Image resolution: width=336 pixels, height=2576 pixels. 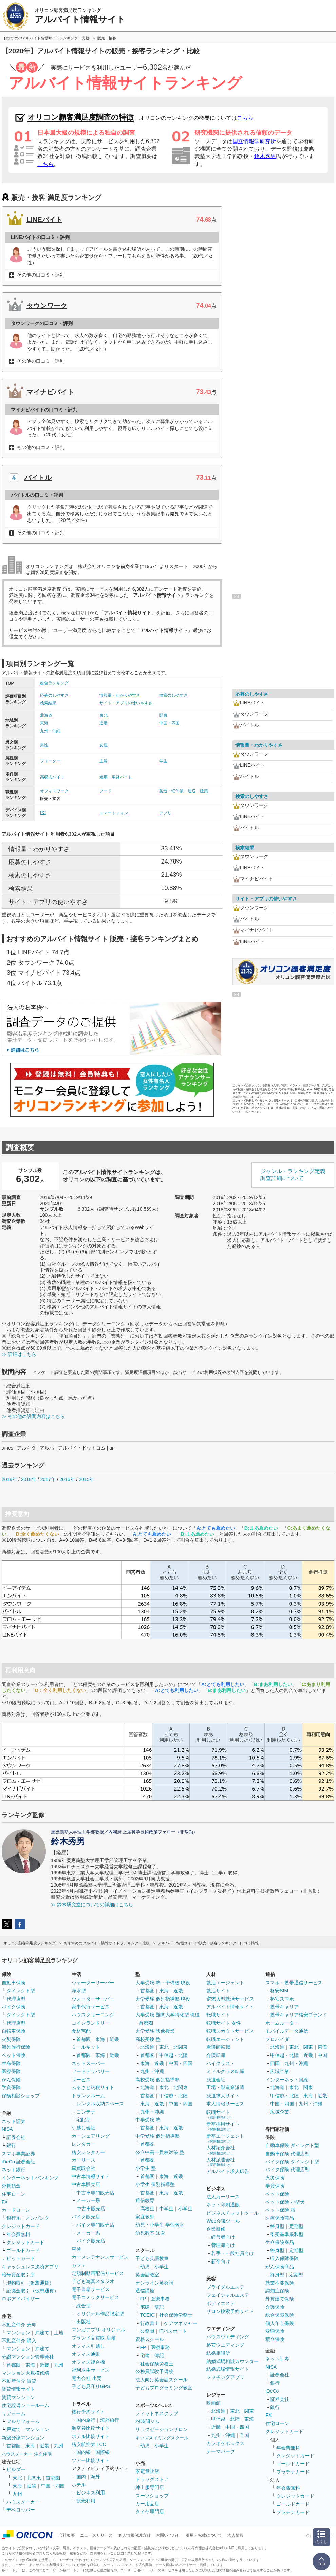 I want to click on タウンワーク, so click(x=46, y=305).